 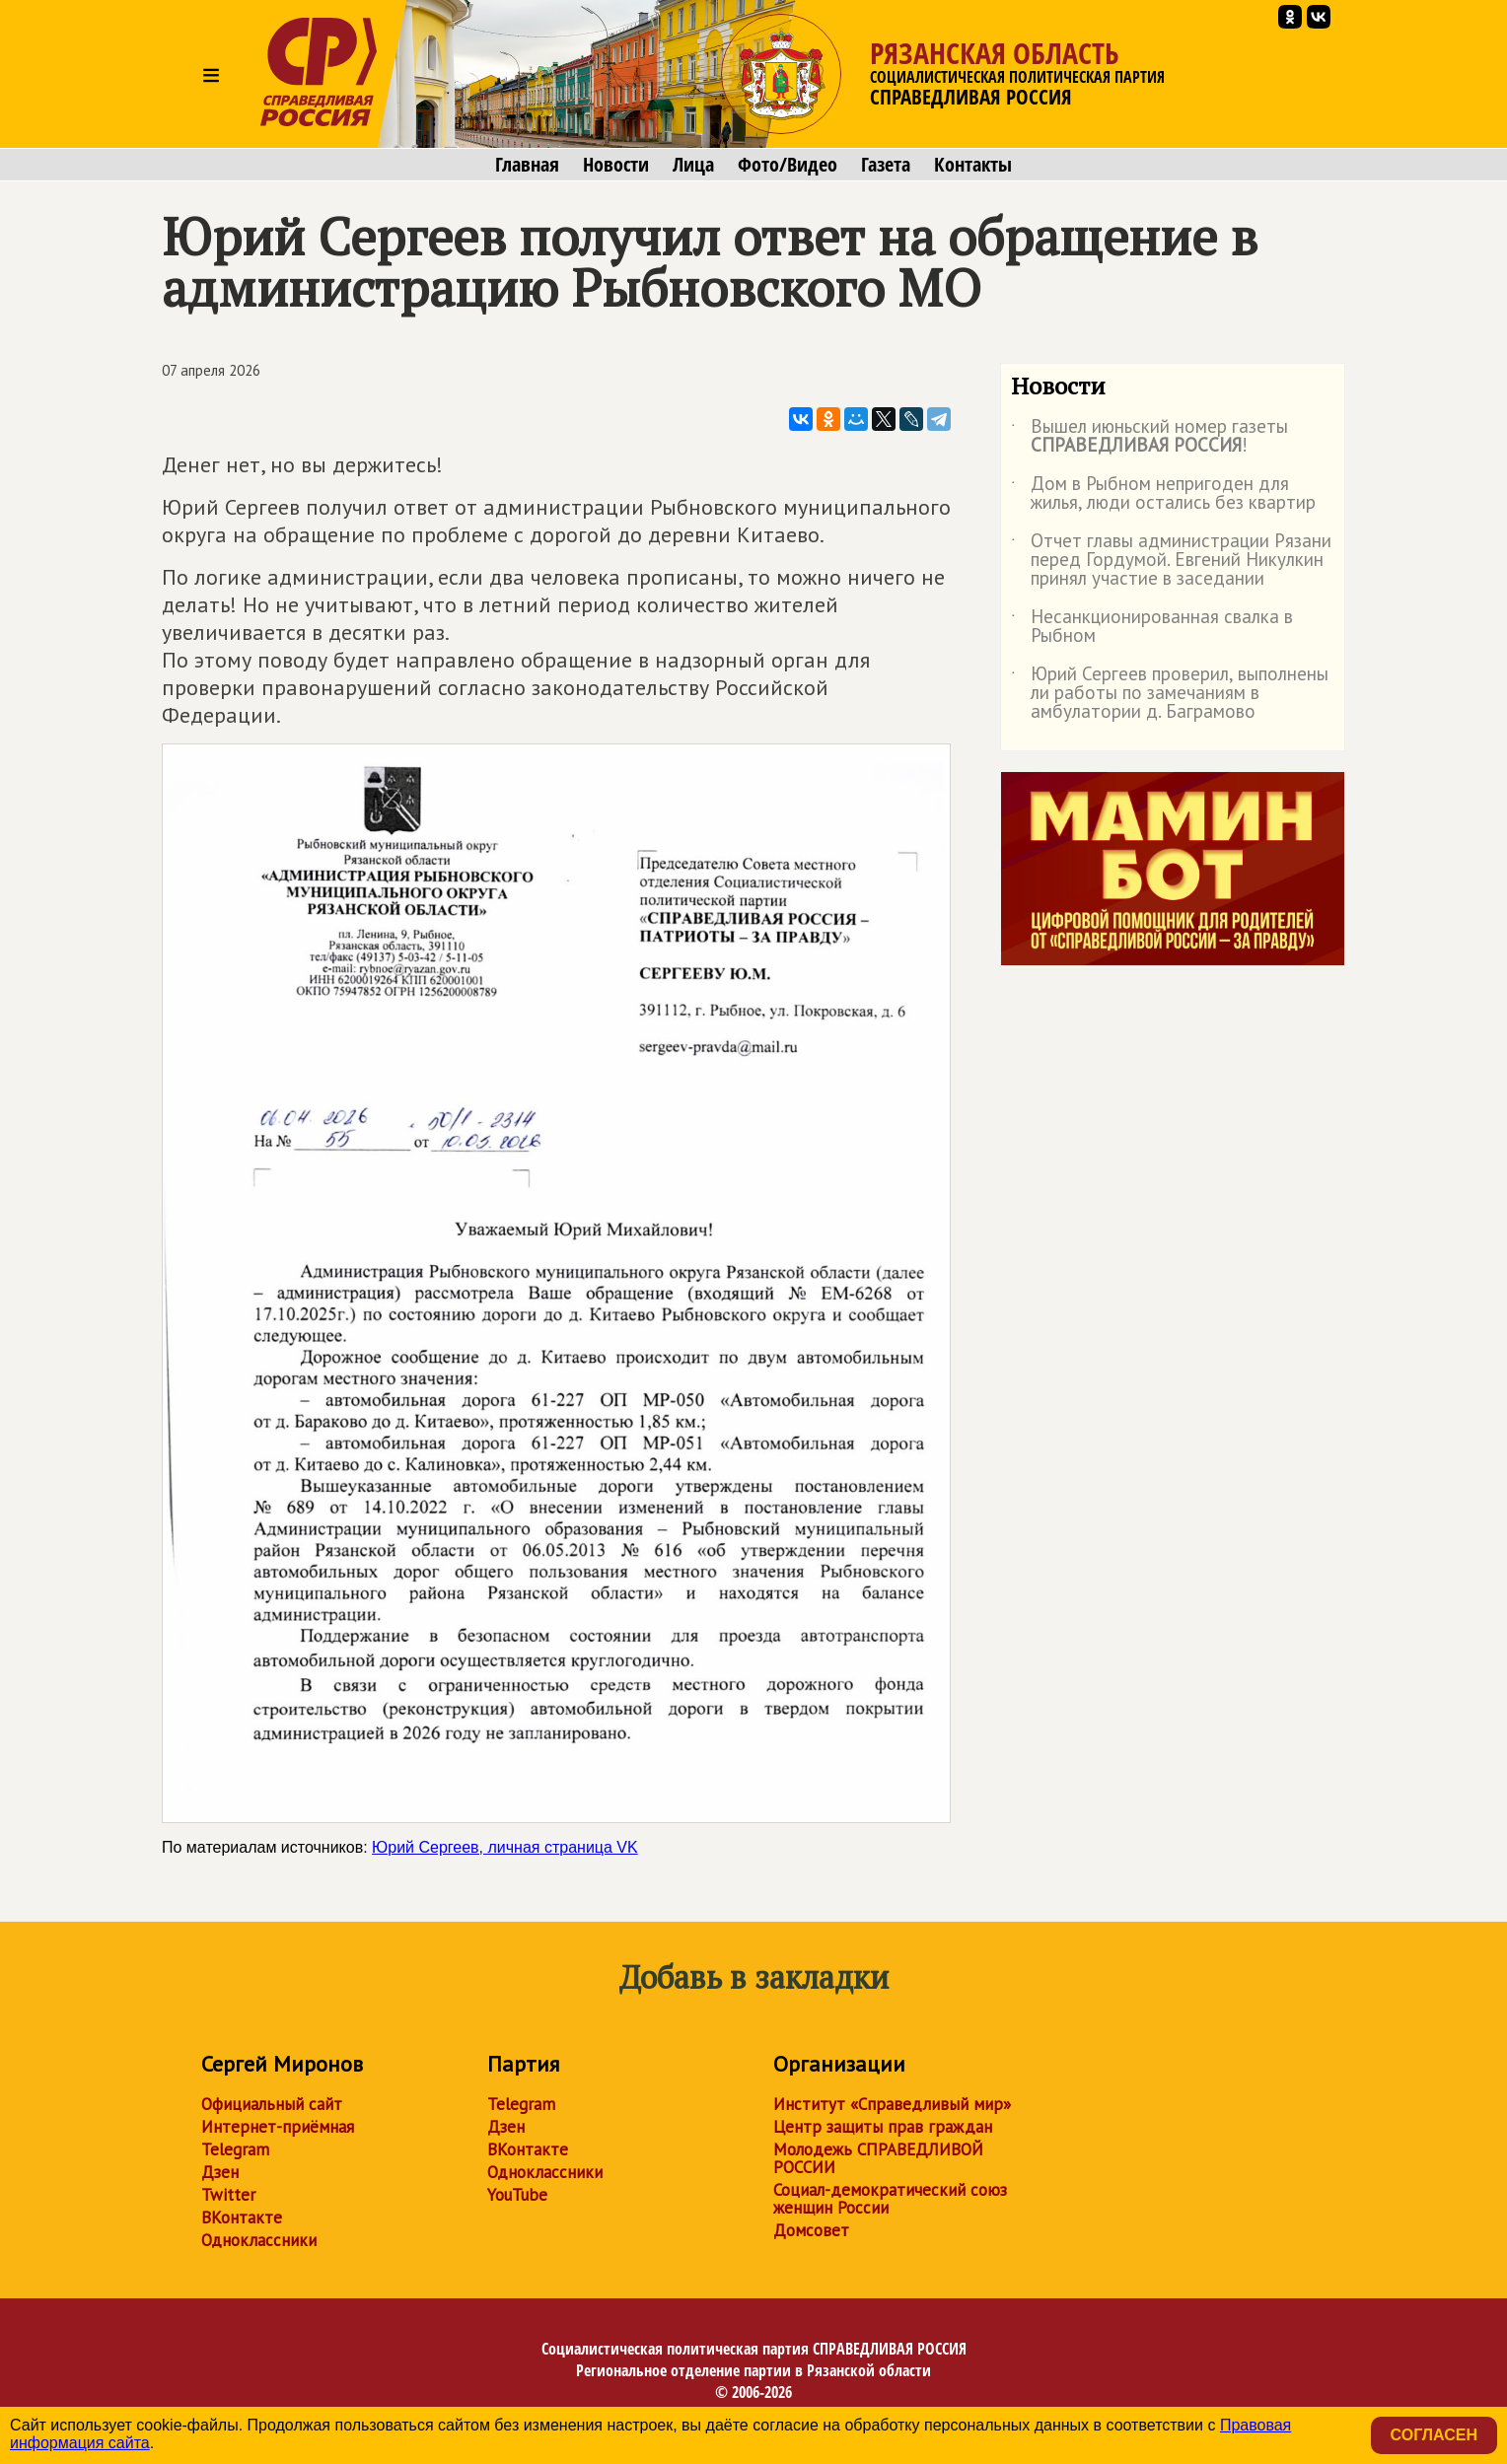 What do you see at coordinates (1152, 627) in the screenshot?
I see `Несанкционированная свалка в Рыбном` at bounding box center [1152, 627].